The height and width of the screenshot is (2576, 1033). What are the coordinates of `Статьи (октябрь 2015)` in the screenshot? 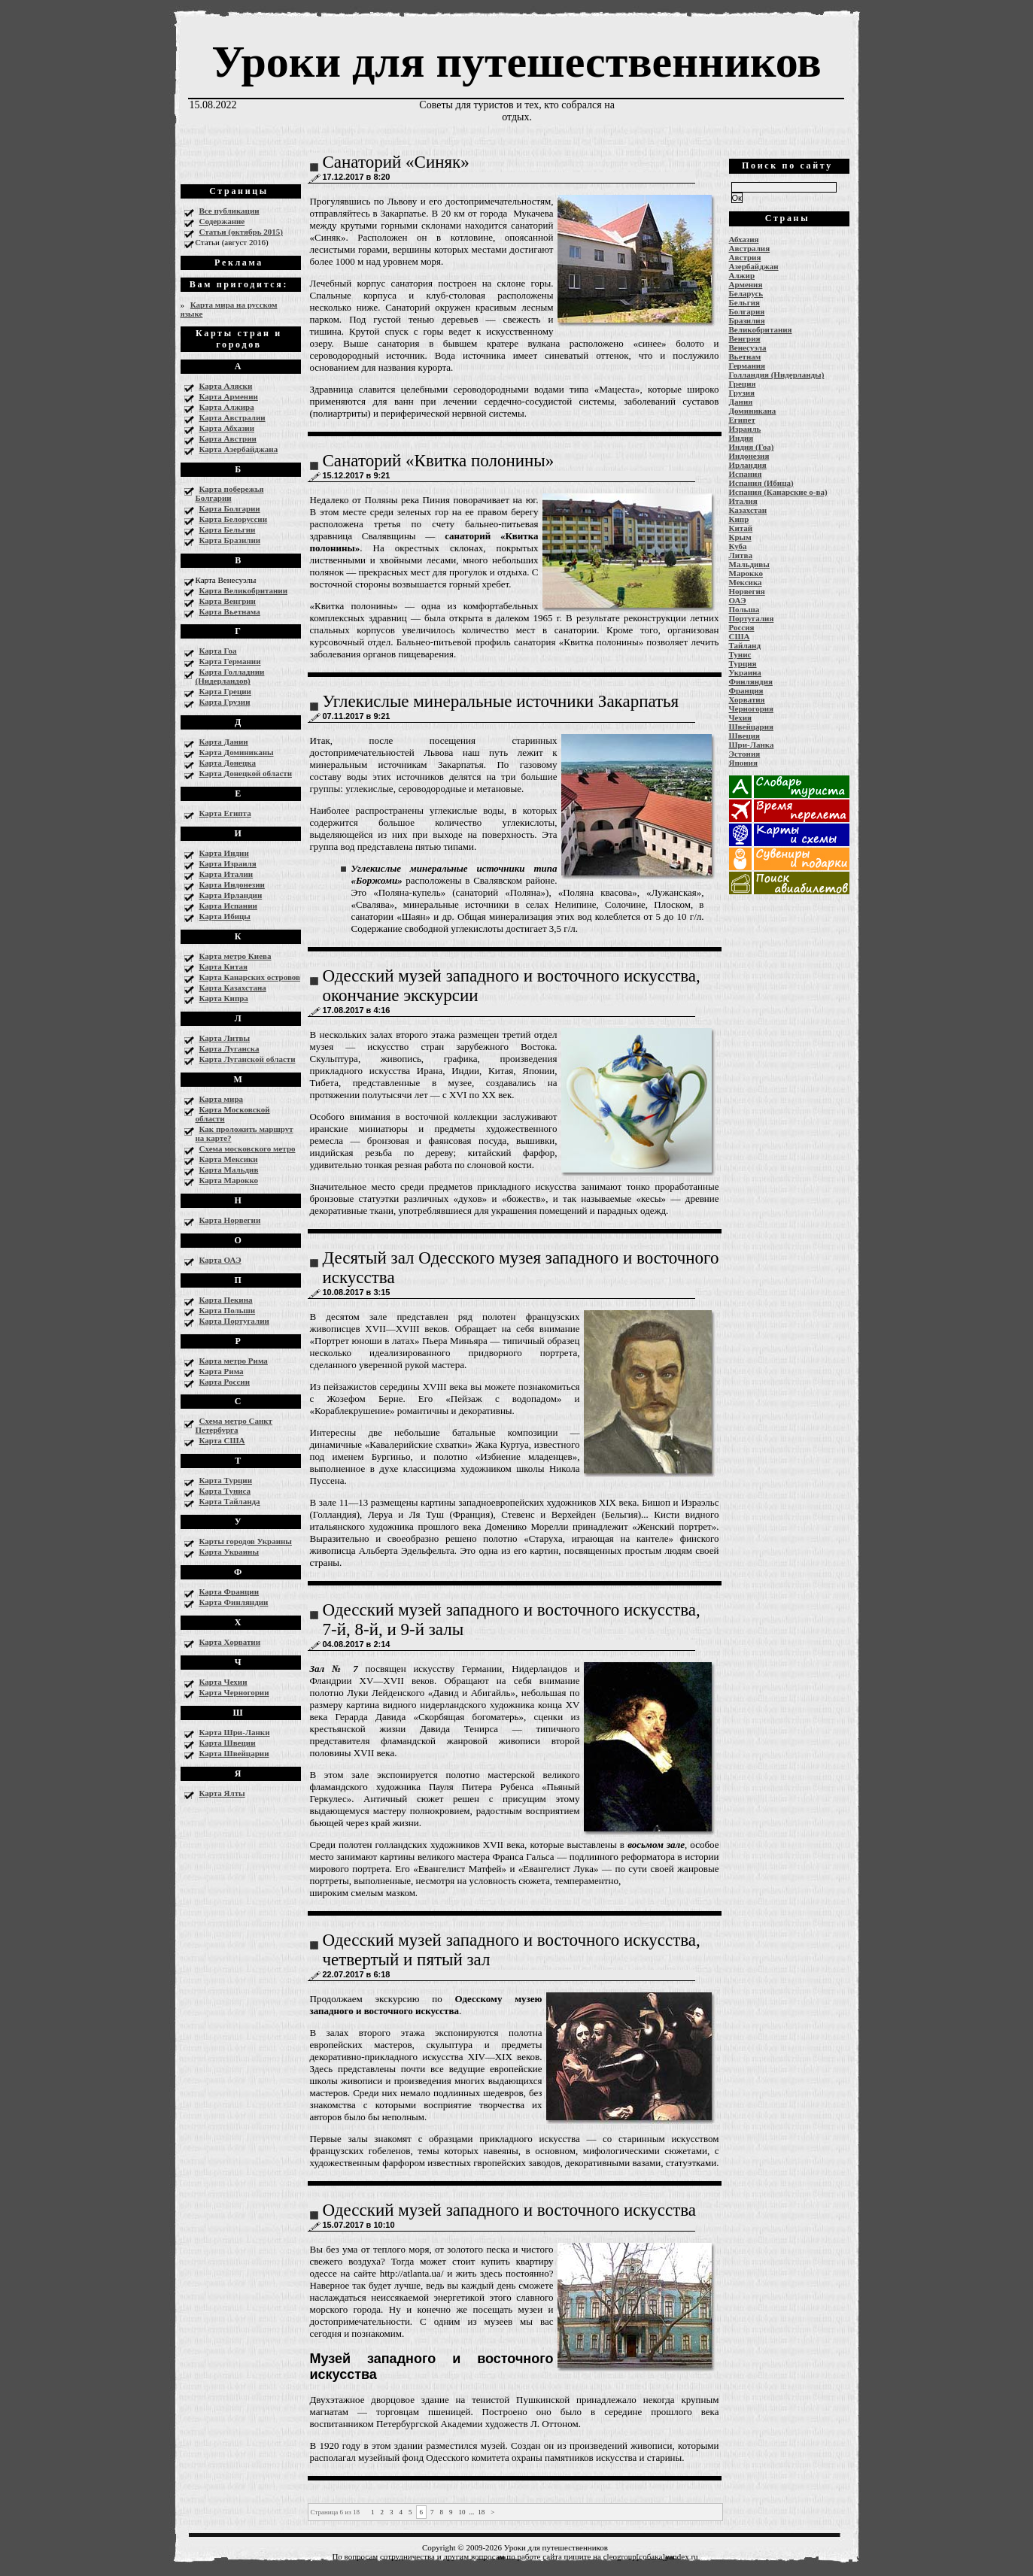 It's located at (241, 231).